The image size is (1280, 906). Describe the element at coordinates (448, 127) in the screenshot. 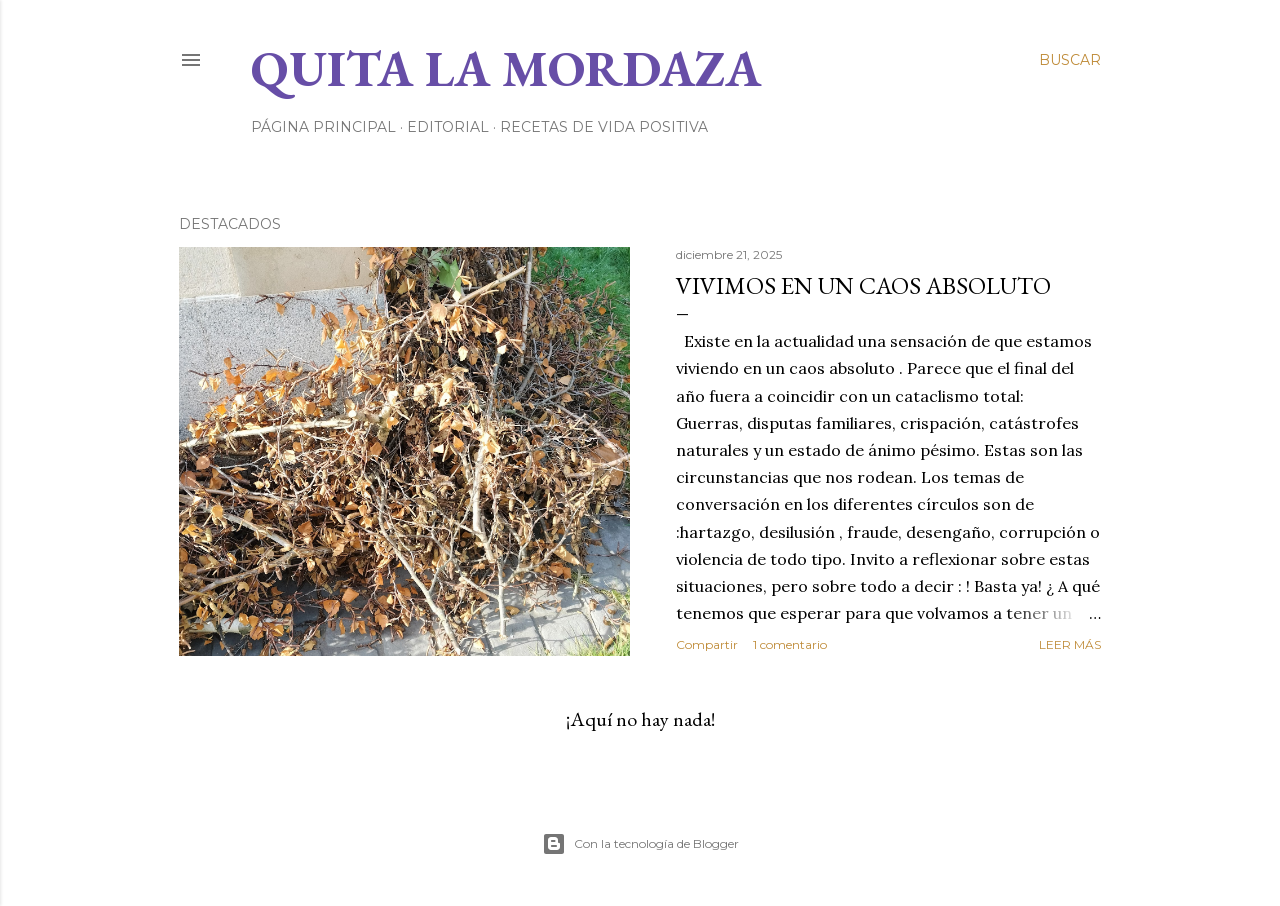

I see `EDITORIAL` at that location.